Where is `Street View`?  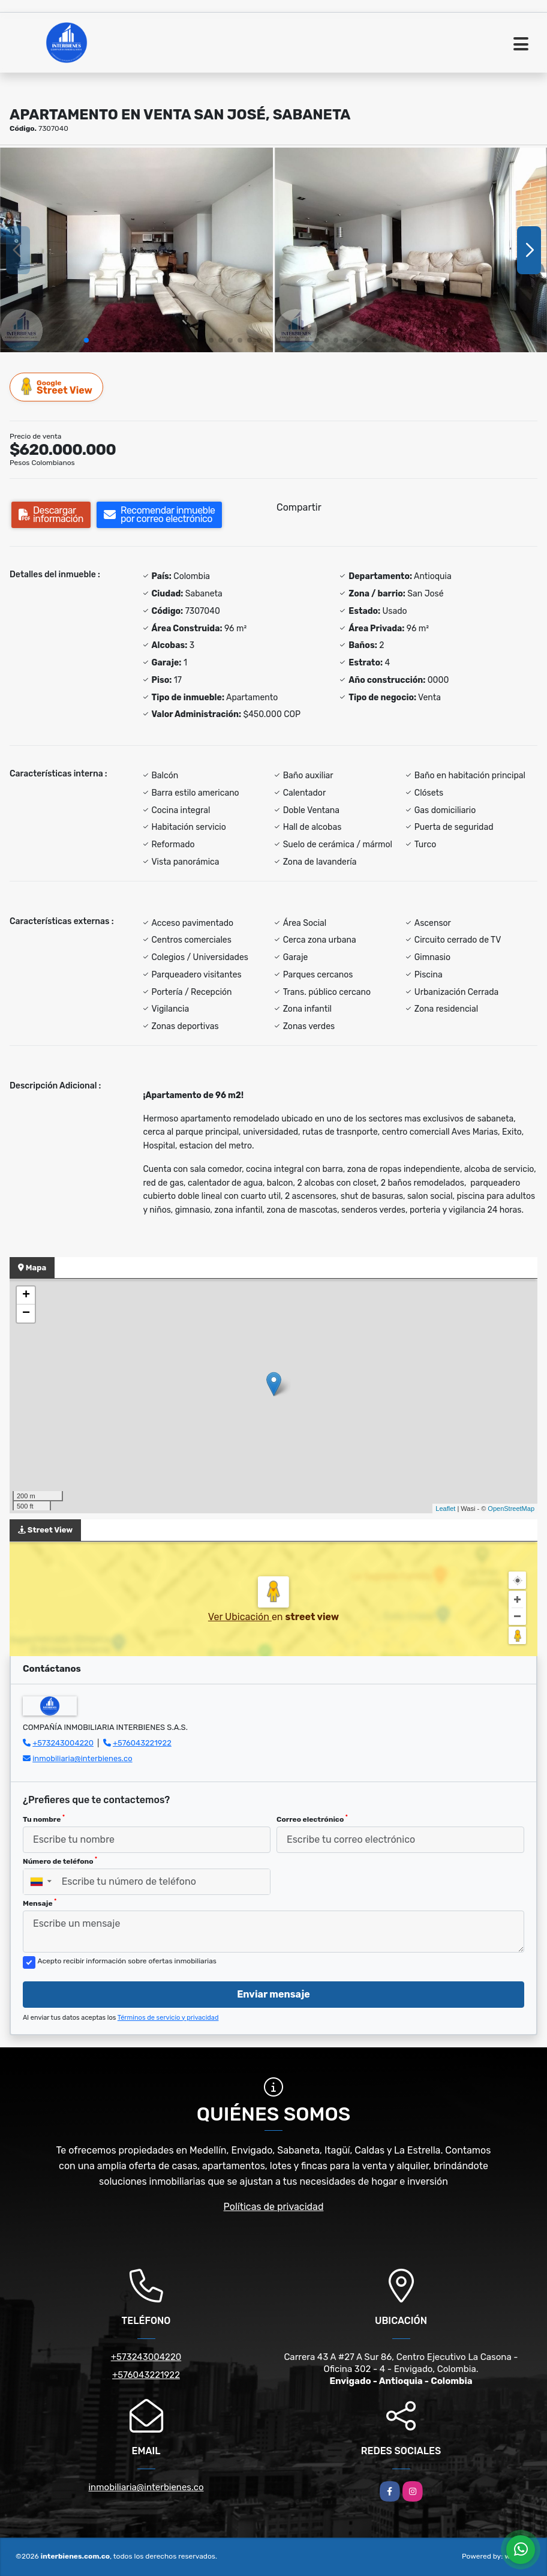
Street View is located at coordinates (57, 386).